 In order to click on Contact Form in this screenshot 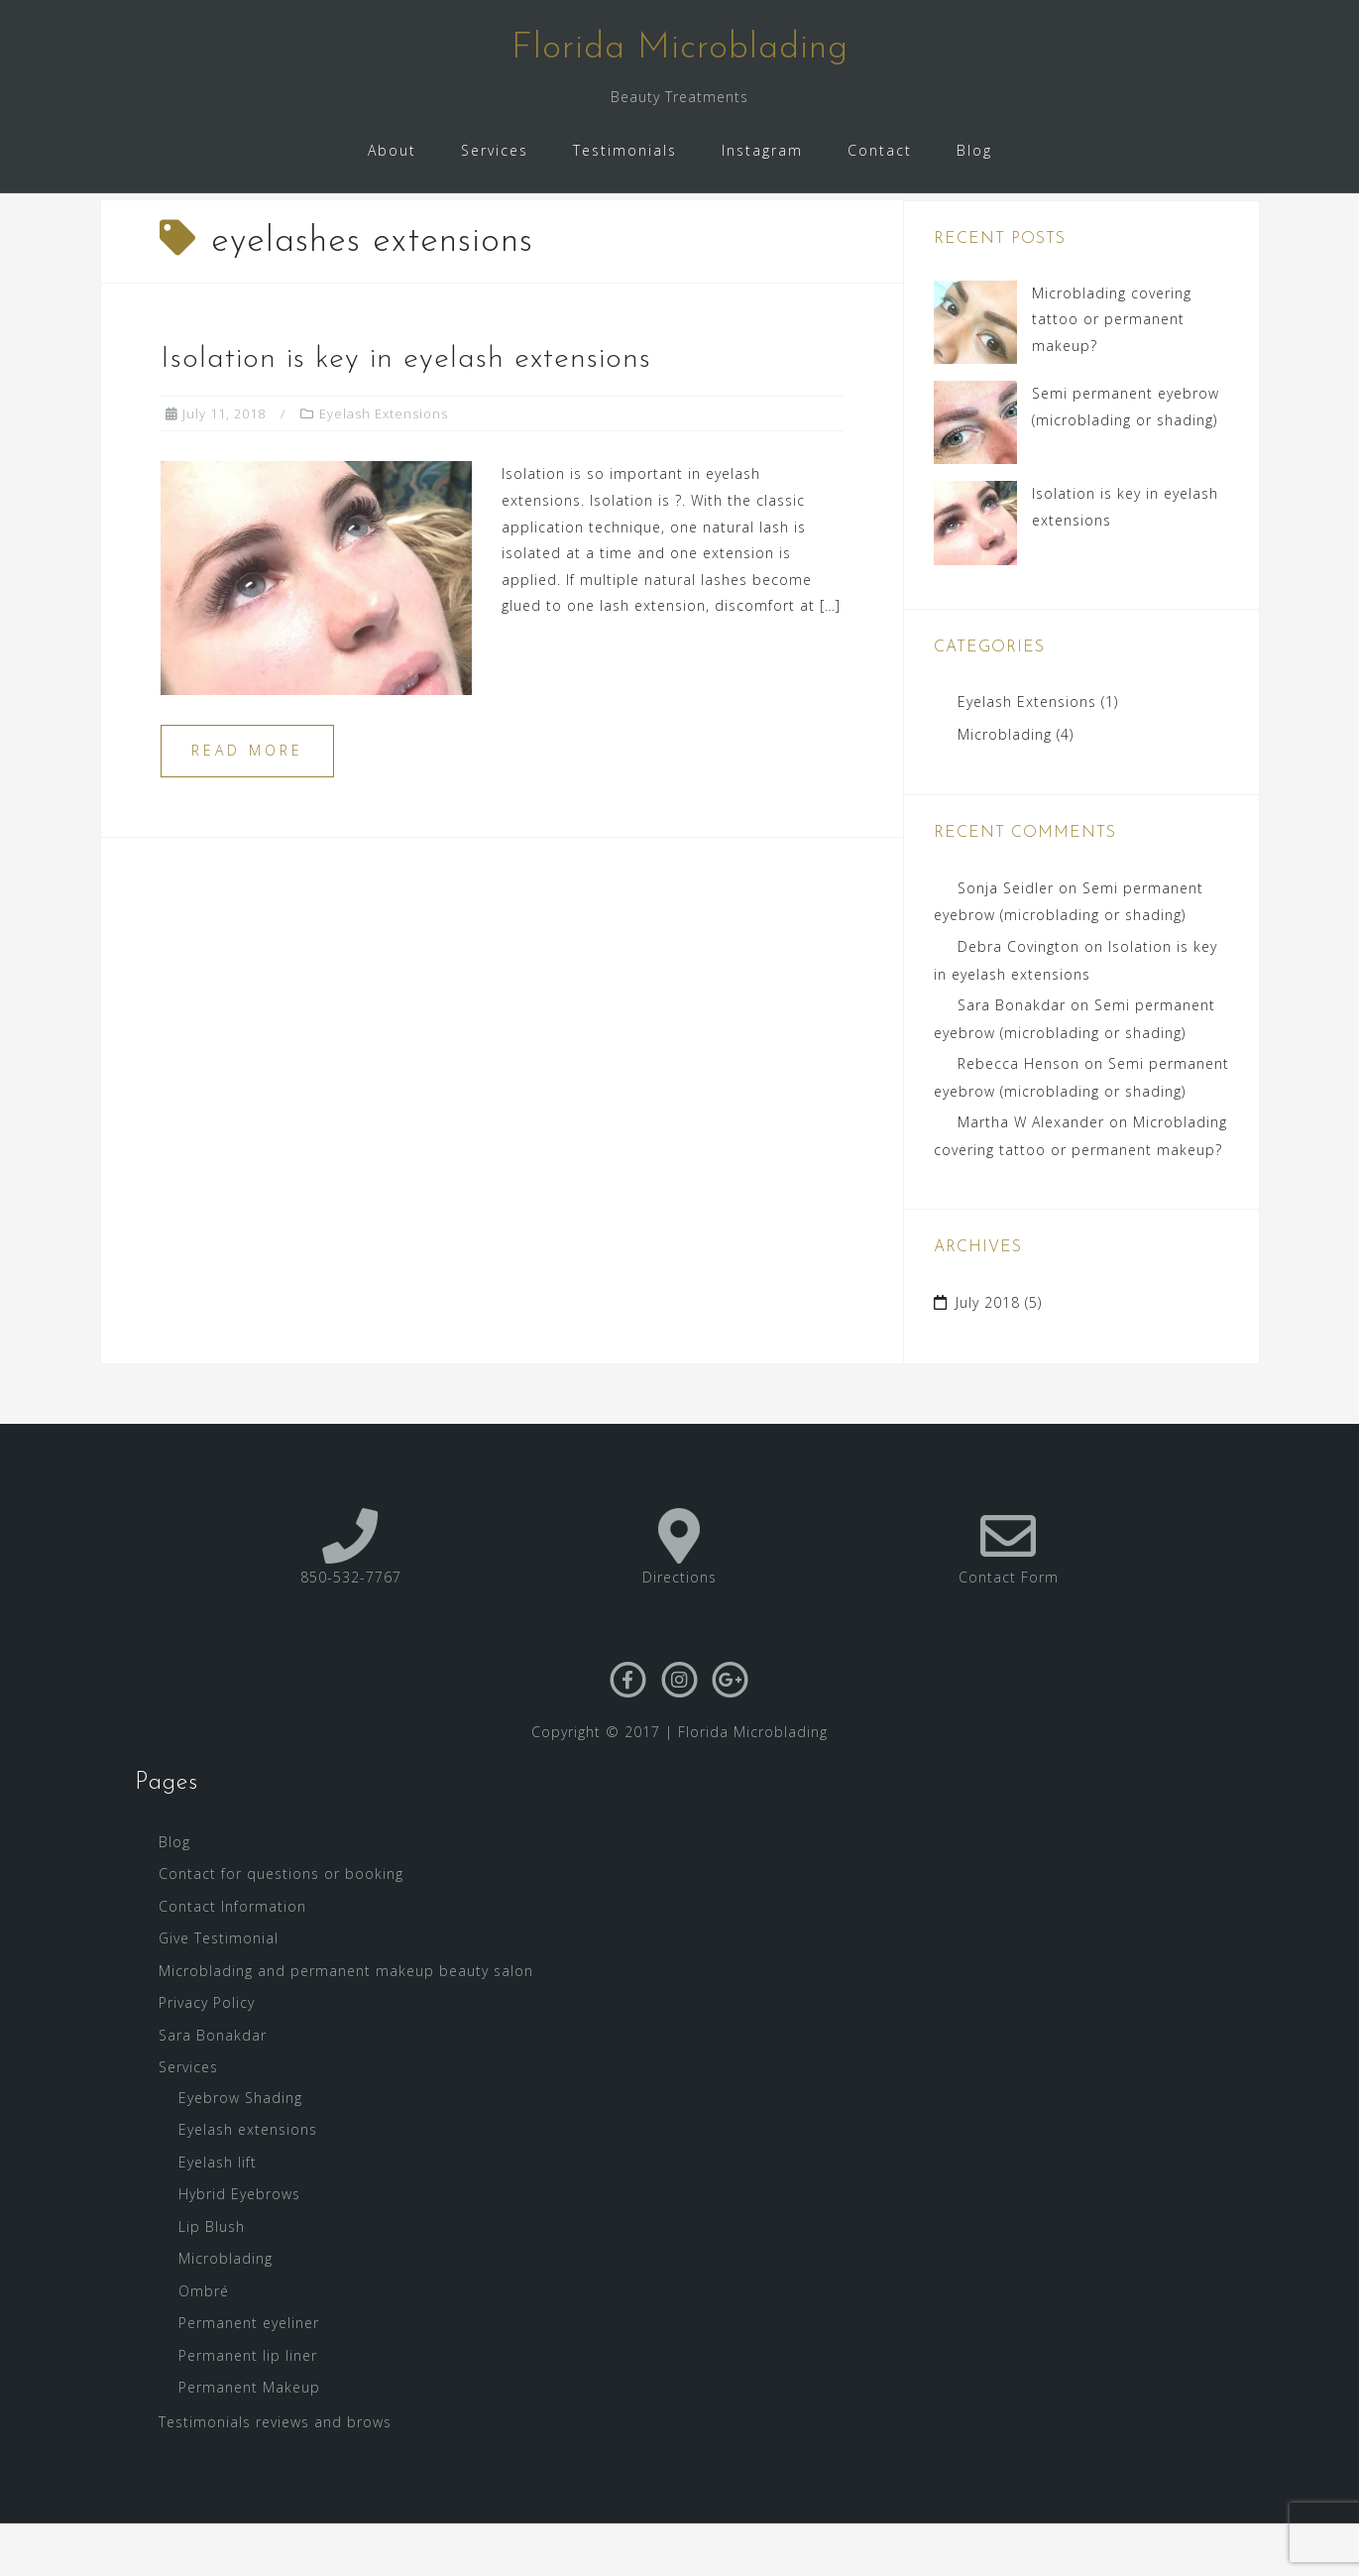, I will do `click(1009, 1629)`.